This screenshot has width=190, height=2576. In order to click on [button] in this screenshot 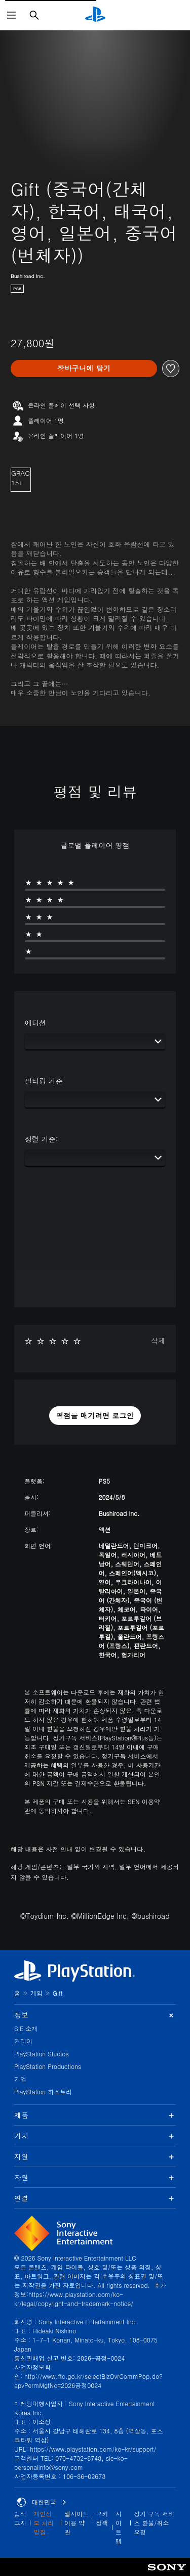, I will do `click(95, 1416)`.